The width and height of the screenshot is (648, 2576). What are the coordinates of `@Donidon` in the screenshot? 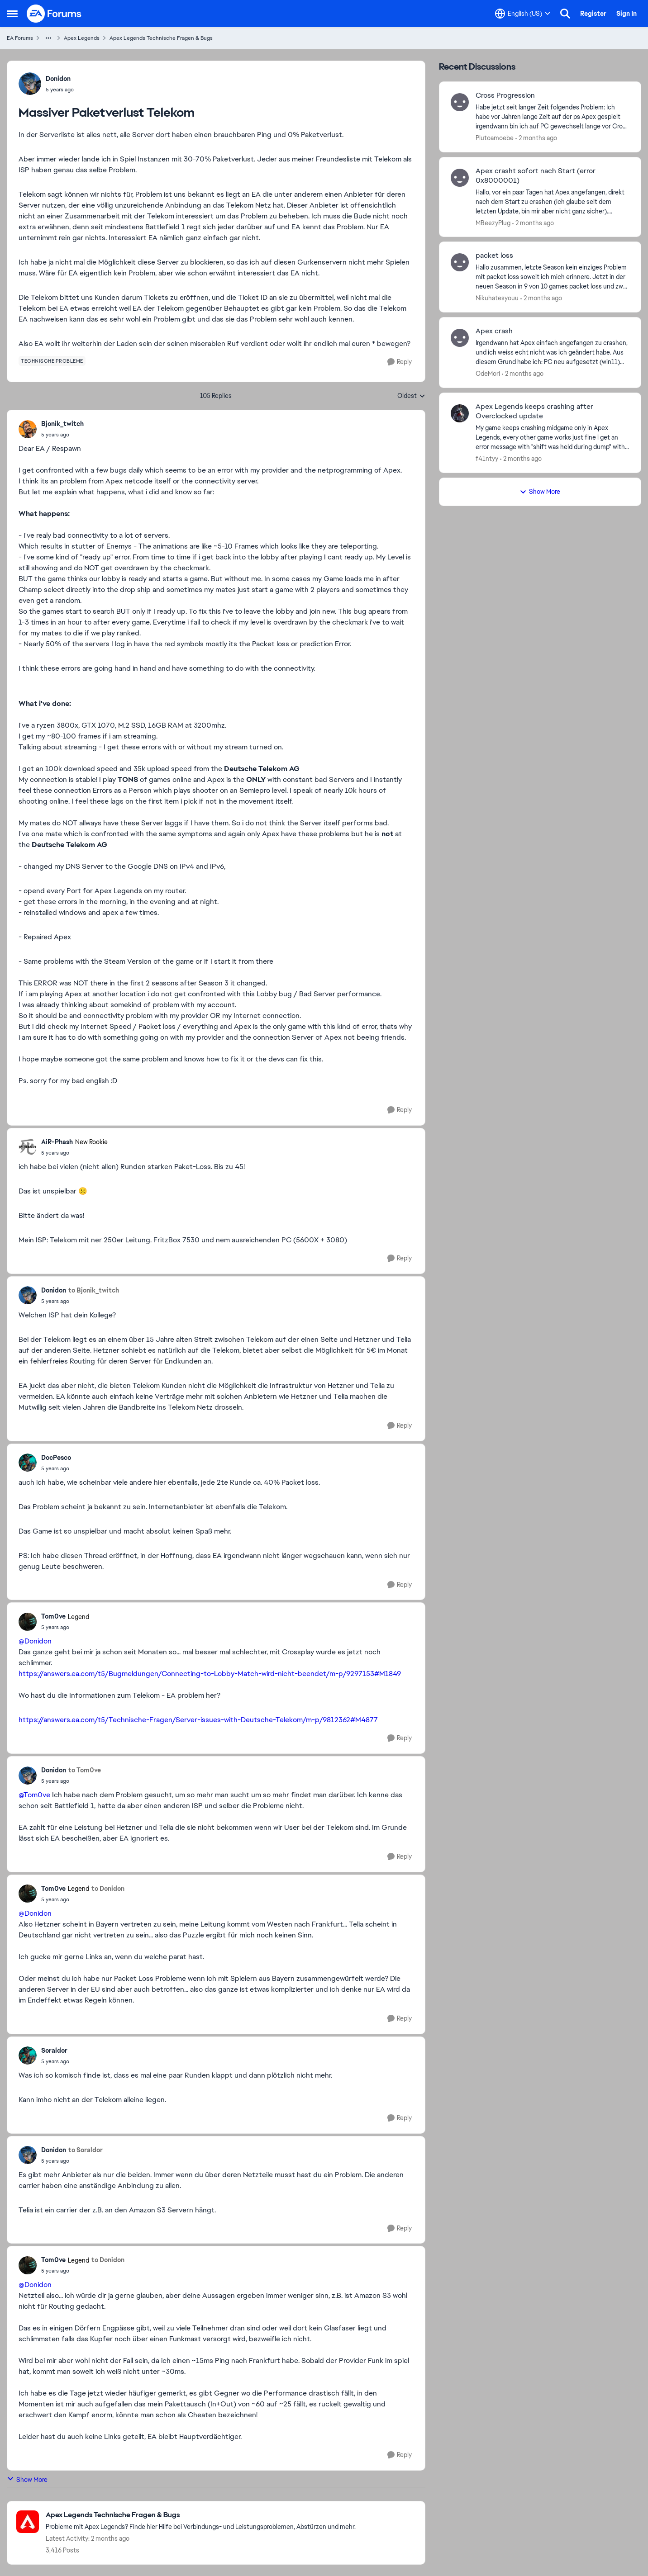 It's located at (35, 1641).